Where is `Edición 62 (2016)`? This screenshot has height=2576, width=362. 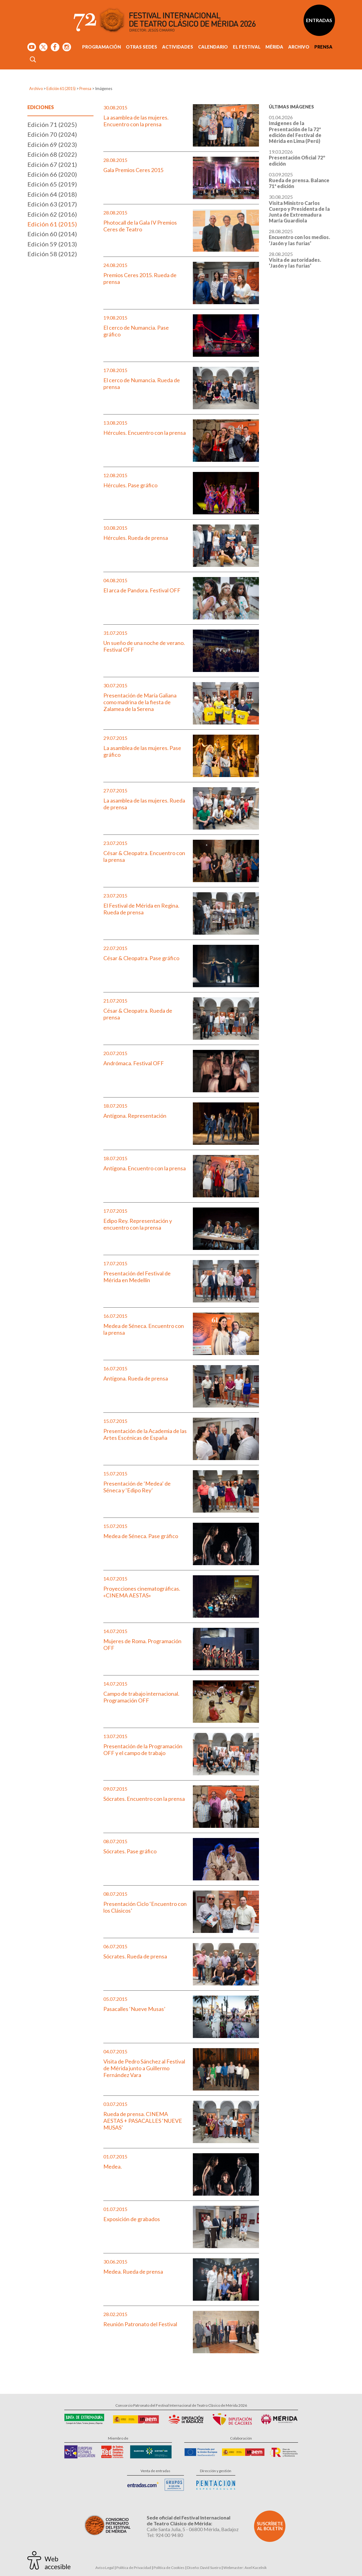 Edición 62 (2016) is located at coordinates (52, 214).